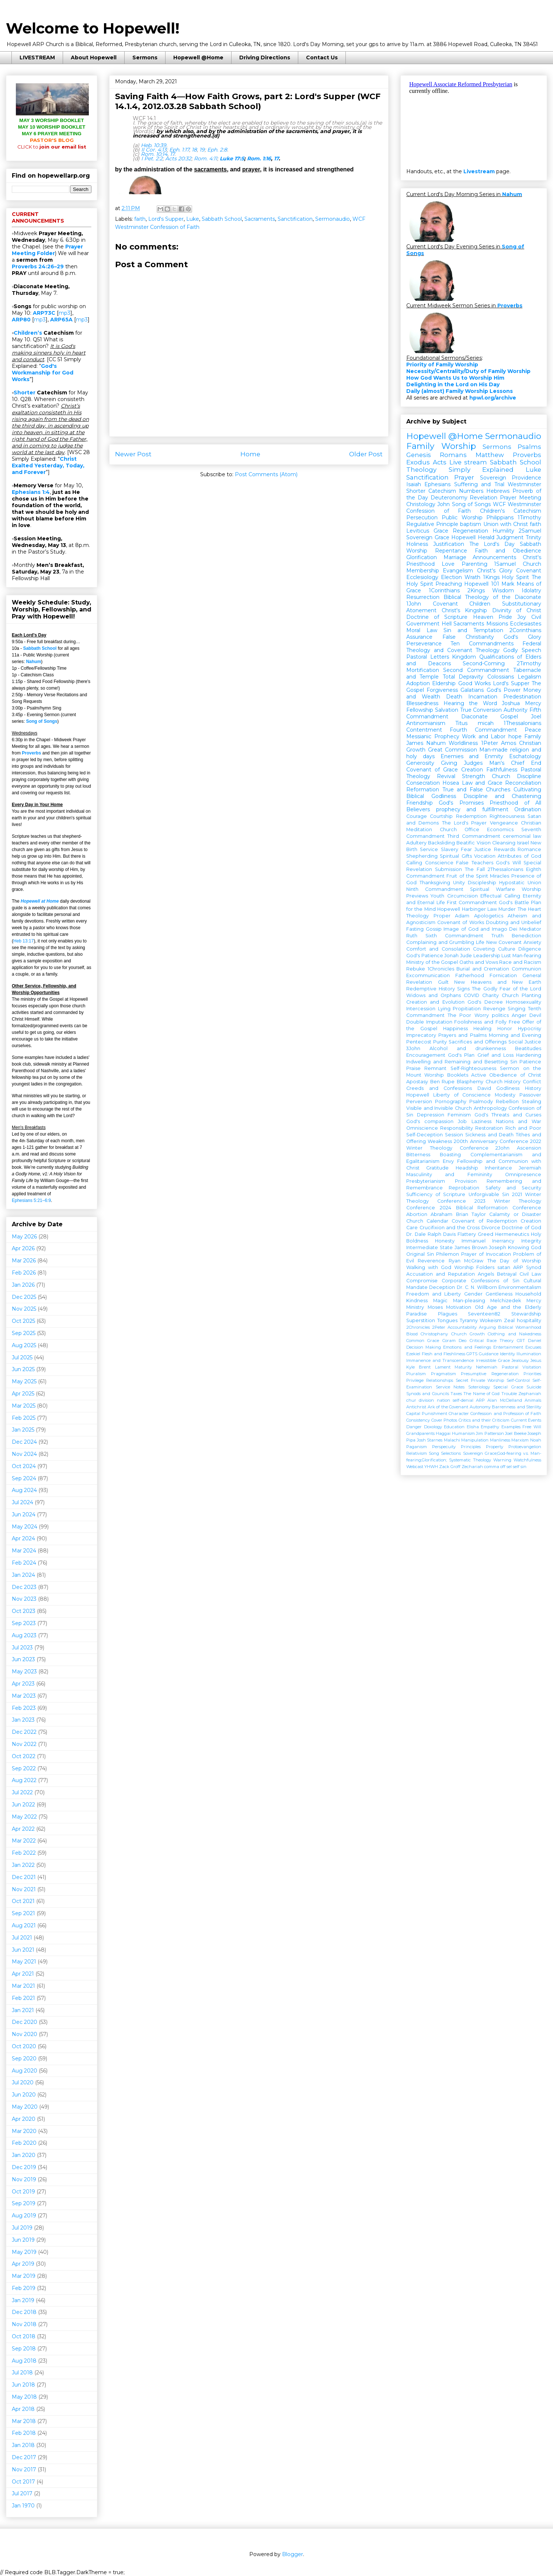 This screenshot has height=2576, width=553. Describe the element at coordinates (433, 1426) in the screenshot. I see `Doxology` at that location.